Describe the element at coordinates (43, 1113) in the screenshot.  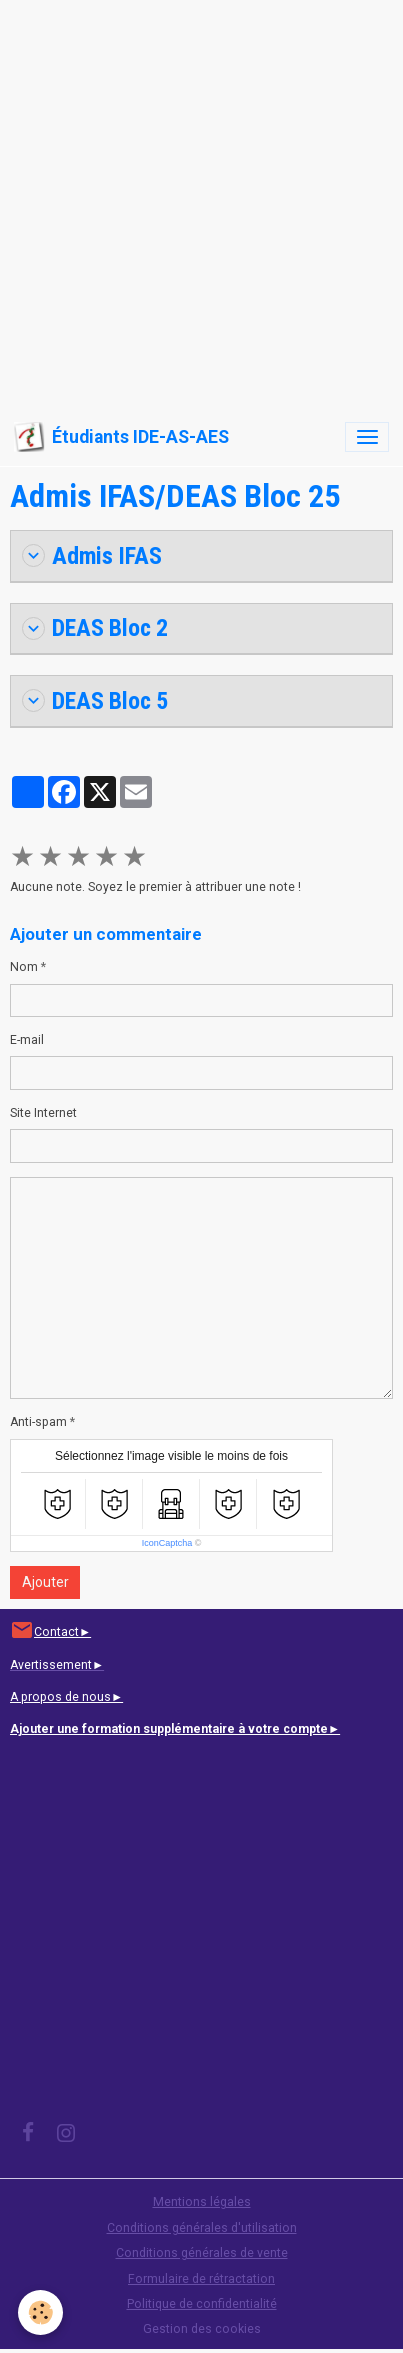
I see `Site Internet` at that location.